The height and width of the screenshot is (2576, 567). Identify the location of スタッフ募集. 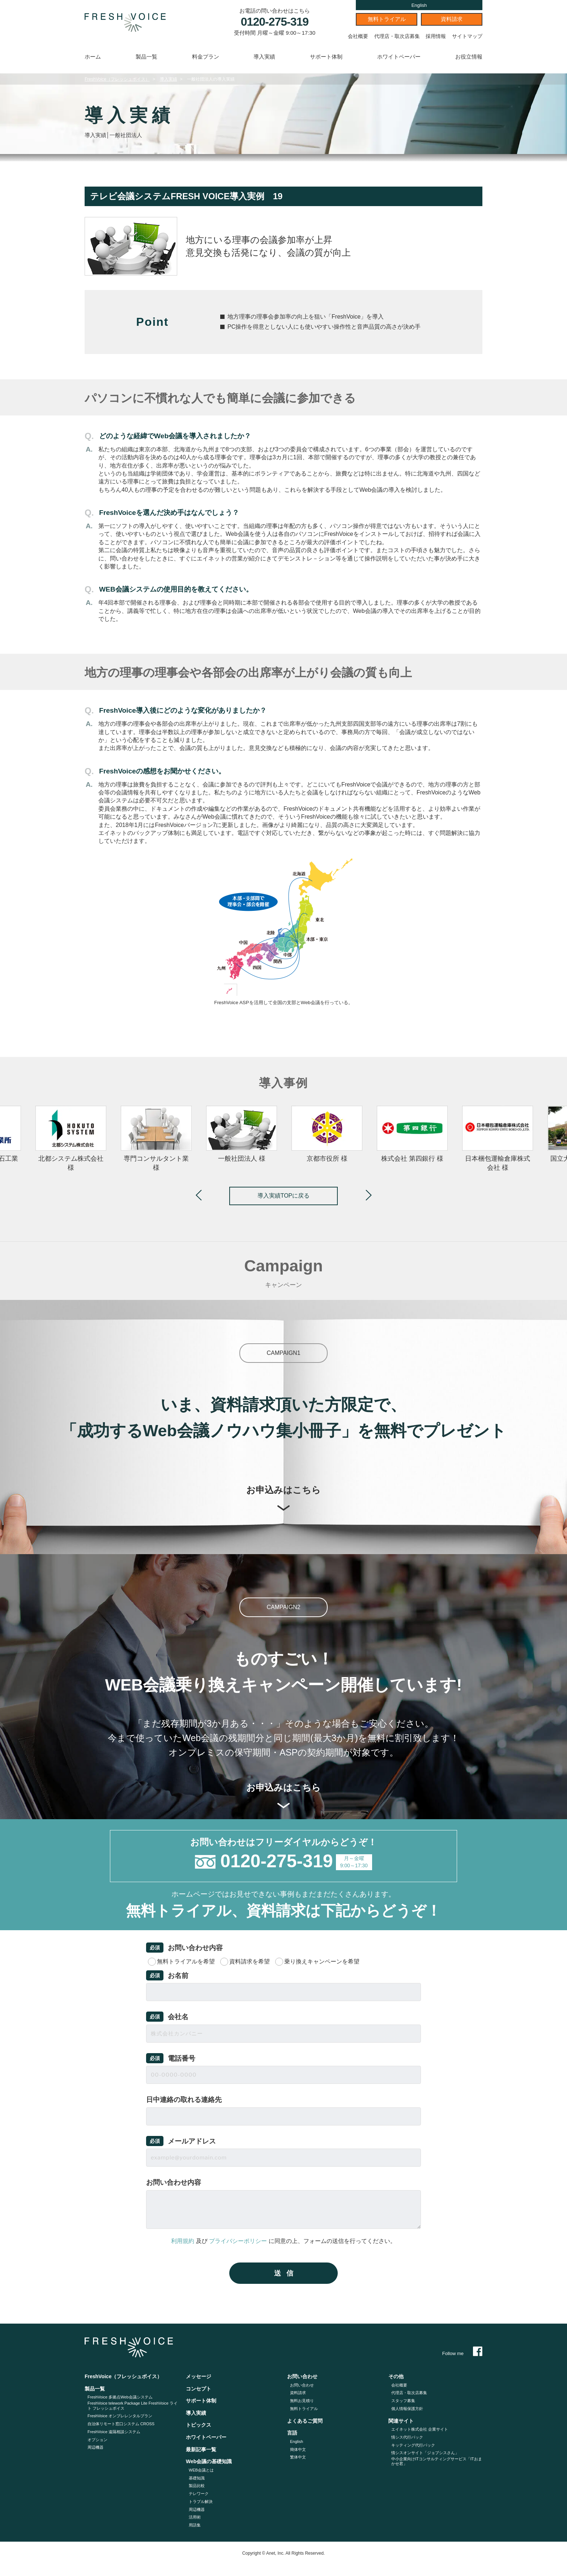
(403, 2400).